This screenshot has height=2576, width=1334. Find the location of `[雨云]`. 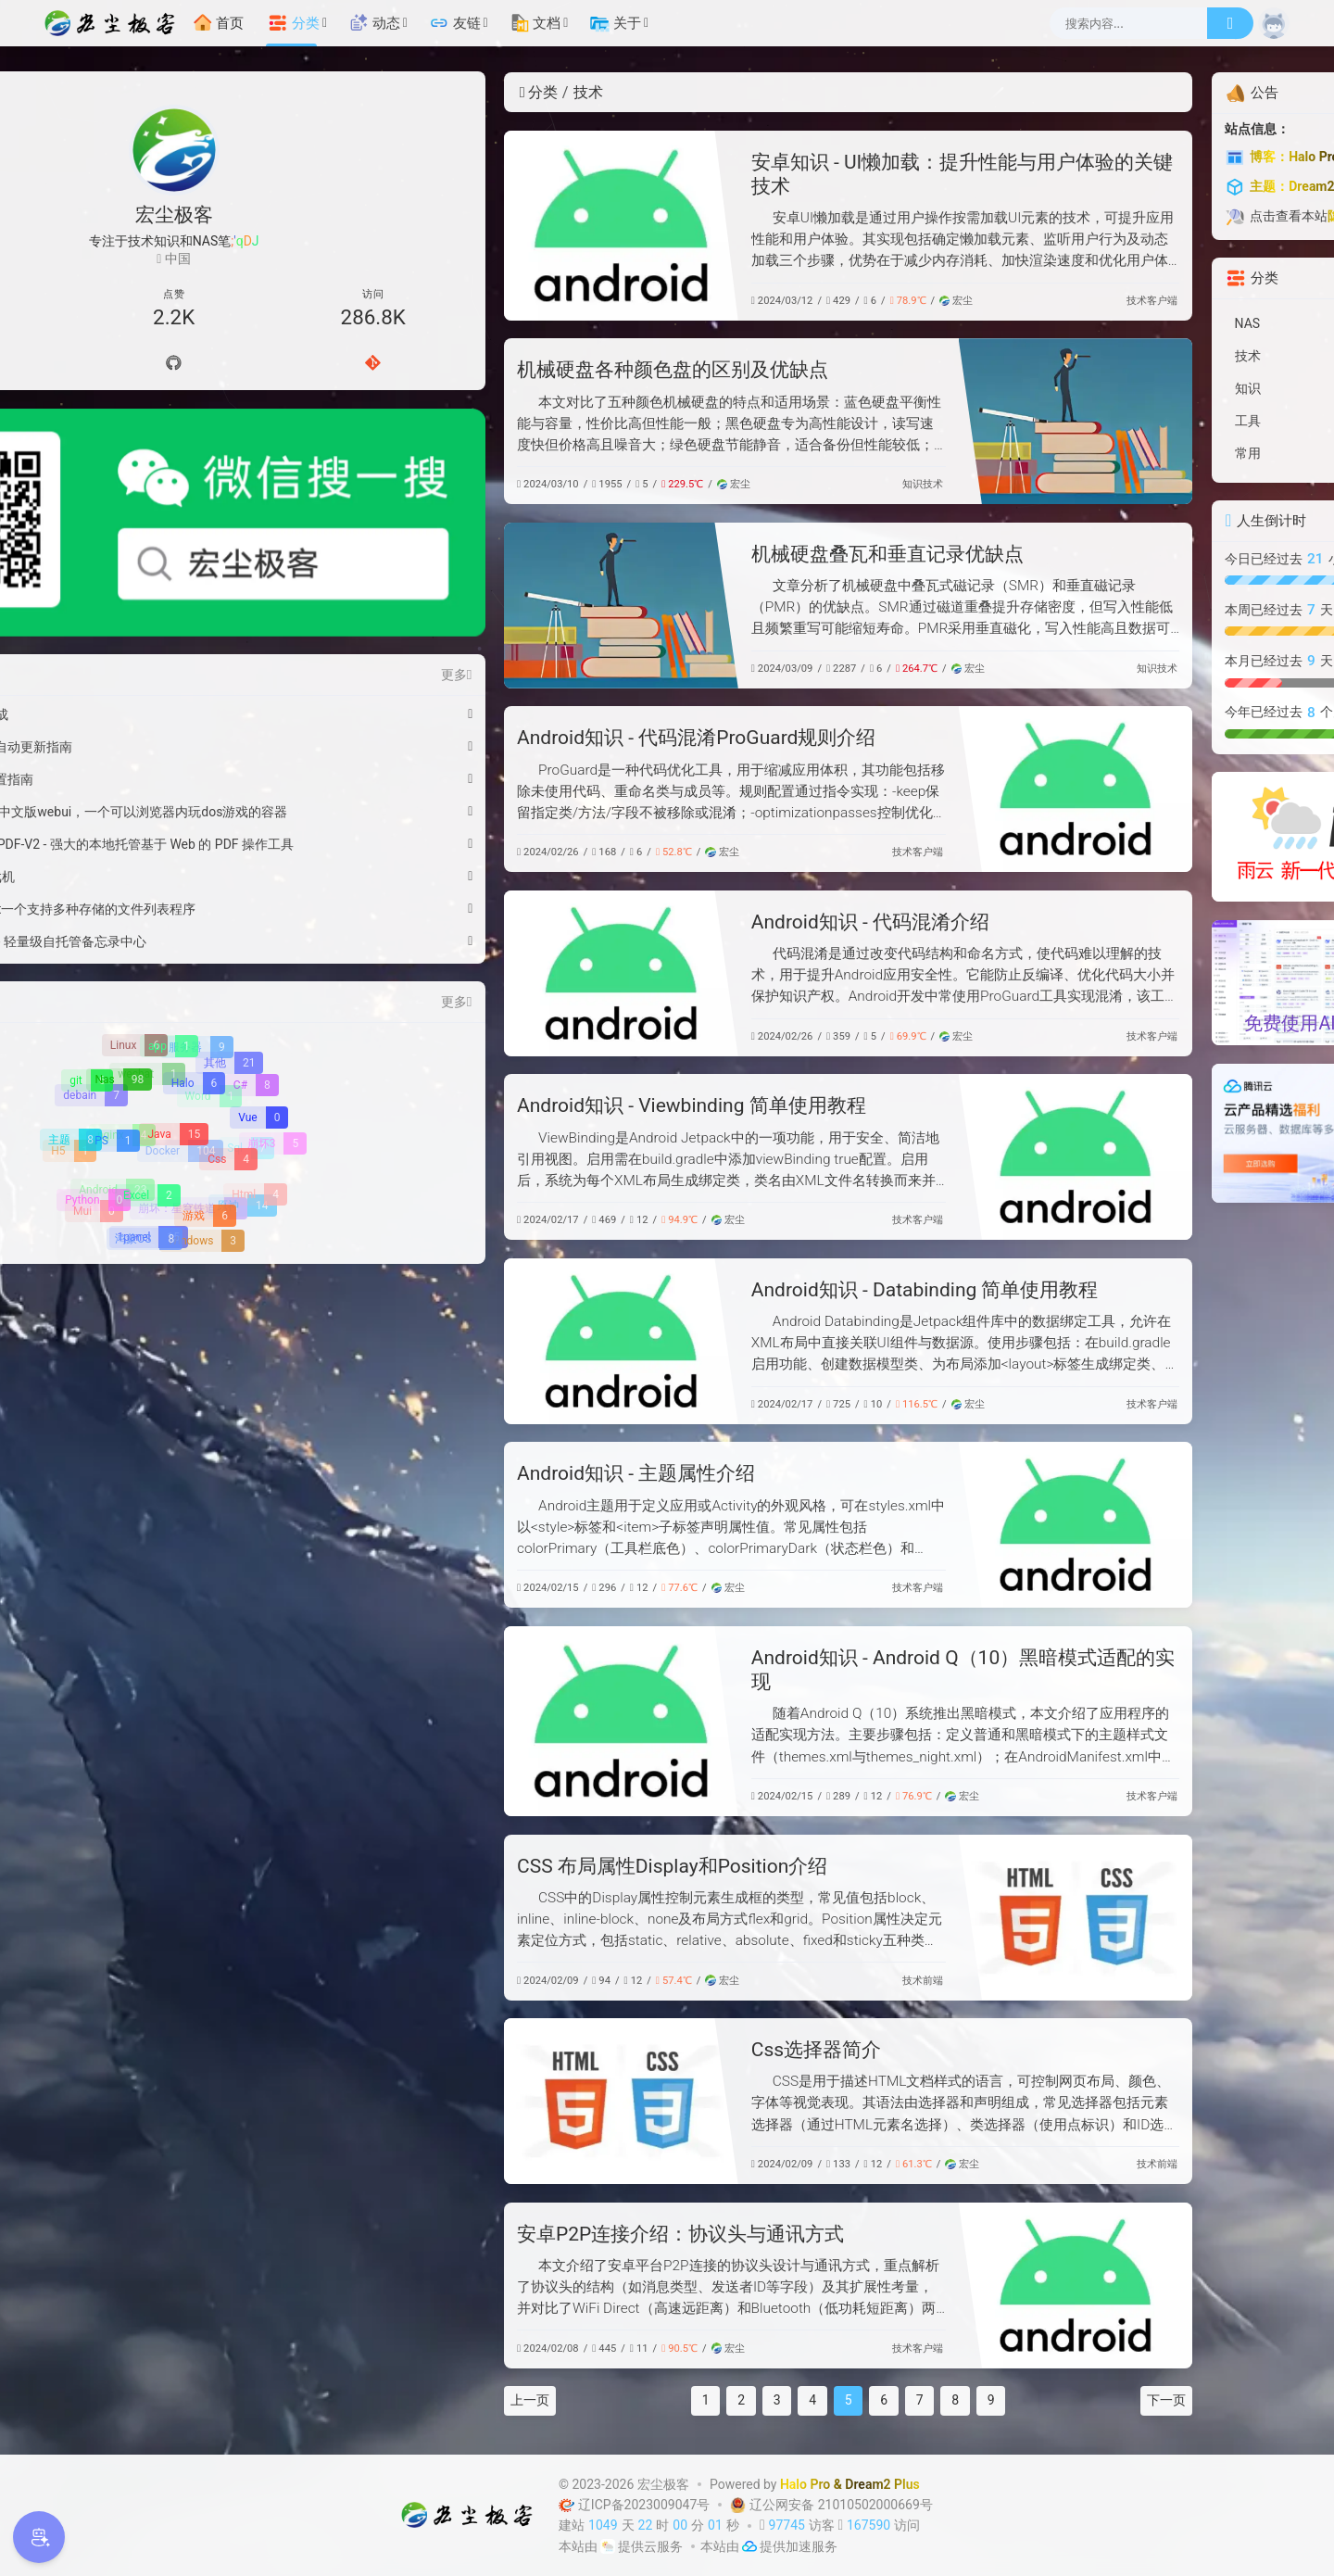

[雨云] is located at coordinates (1160, 835).